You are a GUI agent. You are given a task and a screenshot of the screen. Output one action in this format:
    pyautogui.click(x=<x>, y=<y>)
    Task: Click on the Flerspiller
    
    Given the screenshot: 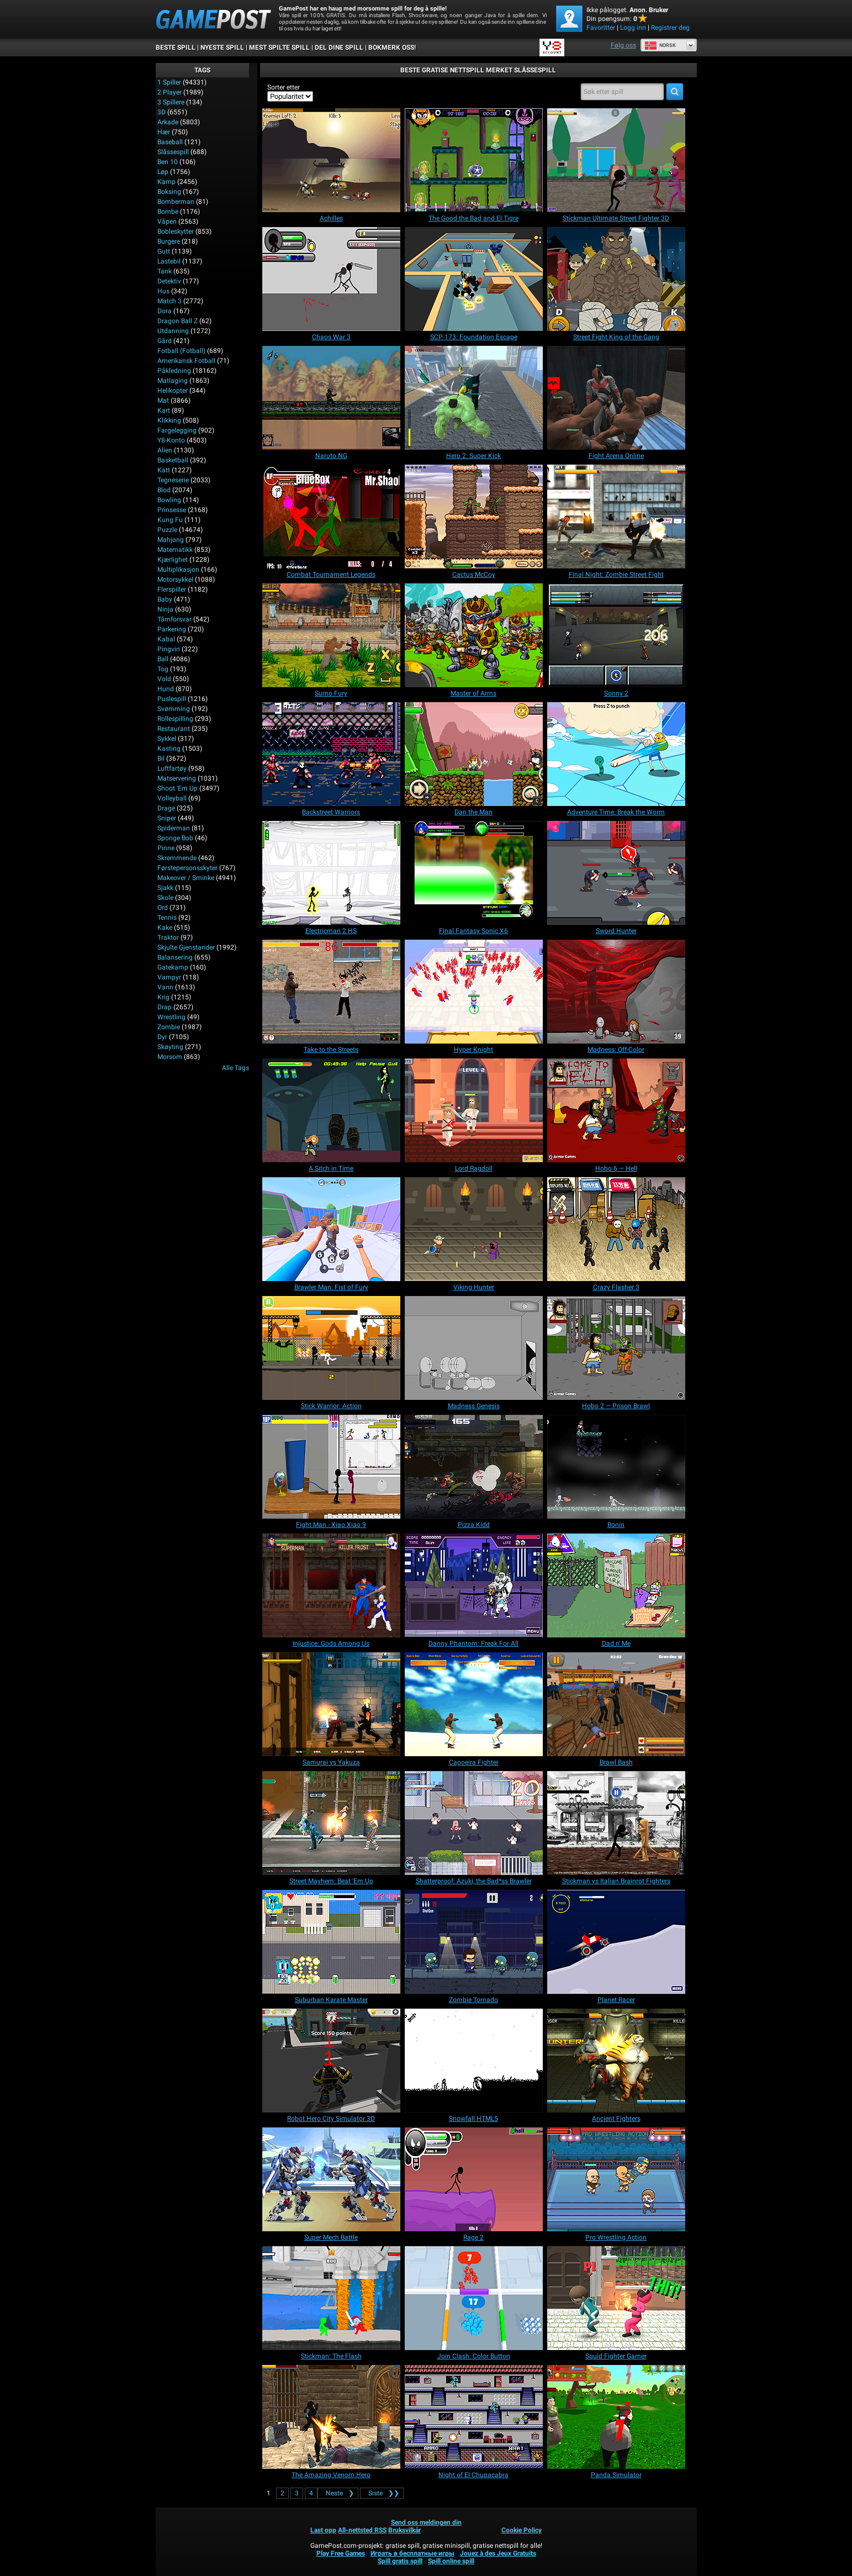 What is the action you would take?
    pyautogui.click(x=171, y=589)
    